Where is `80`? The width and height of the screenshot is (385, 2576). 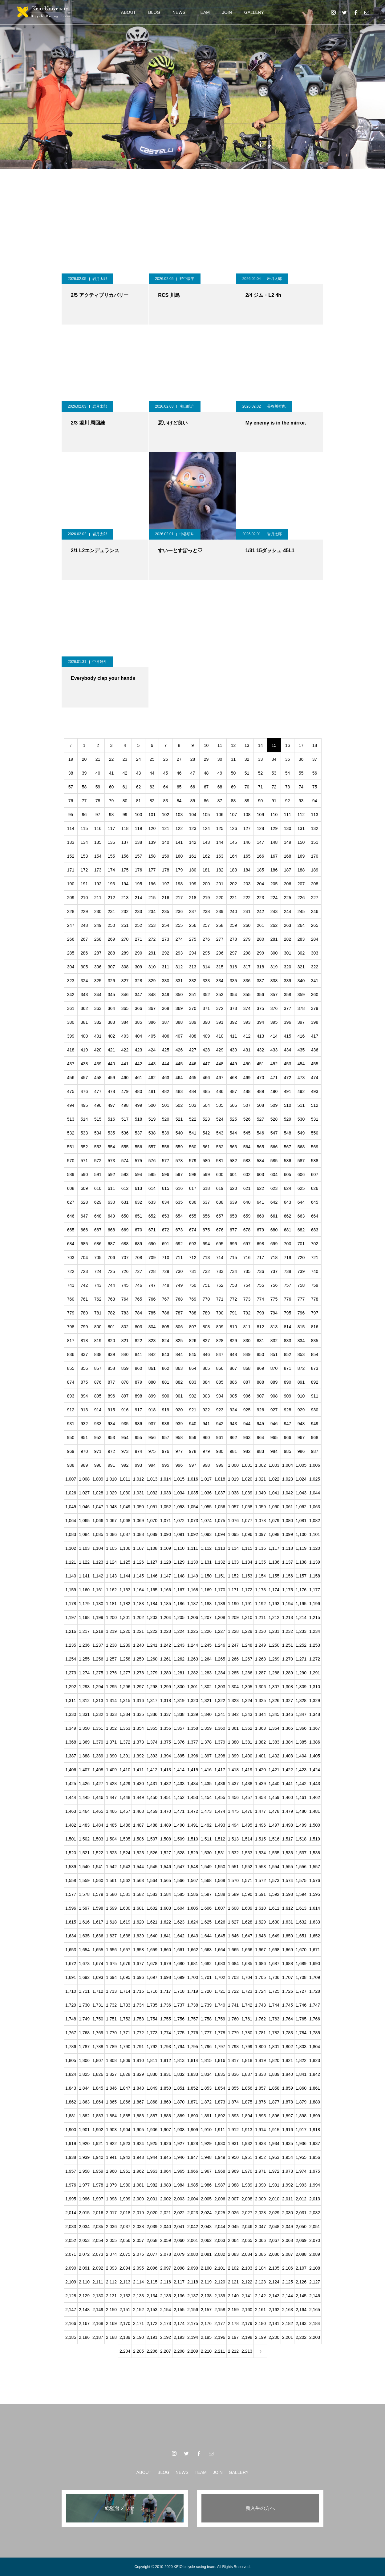 80 is located at coordinates (125, 800).